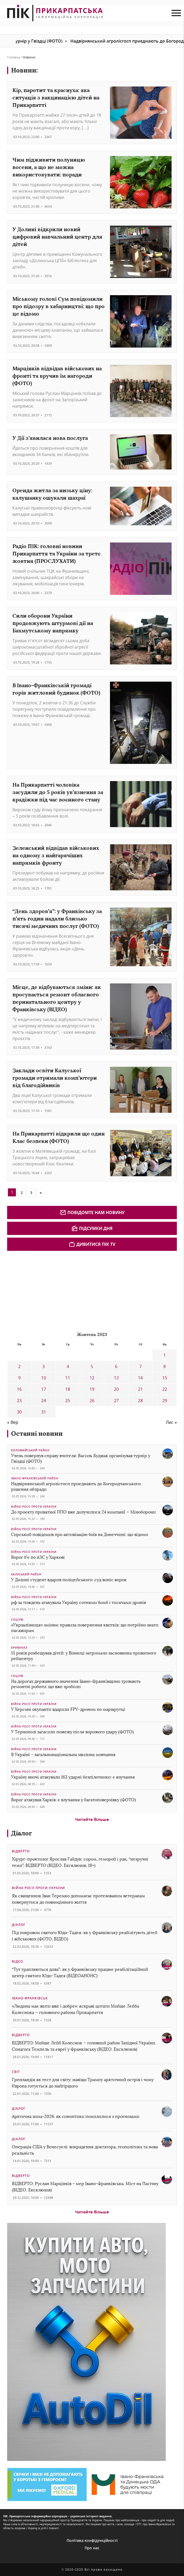 This screenshot has height=2576, width=184. I want to click on Сирський повідомив про активізацію боїв на Донеччині: що відомо, so click(79, 1534).